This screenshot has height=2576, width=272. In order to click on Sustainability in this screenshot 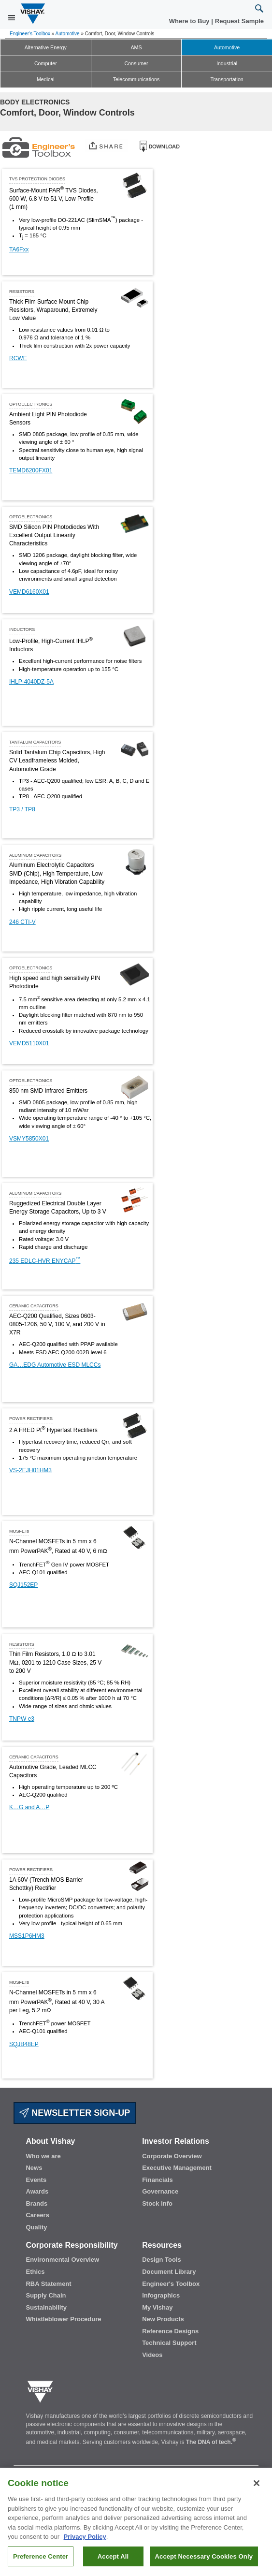, I will do `click(46, 2307)`.